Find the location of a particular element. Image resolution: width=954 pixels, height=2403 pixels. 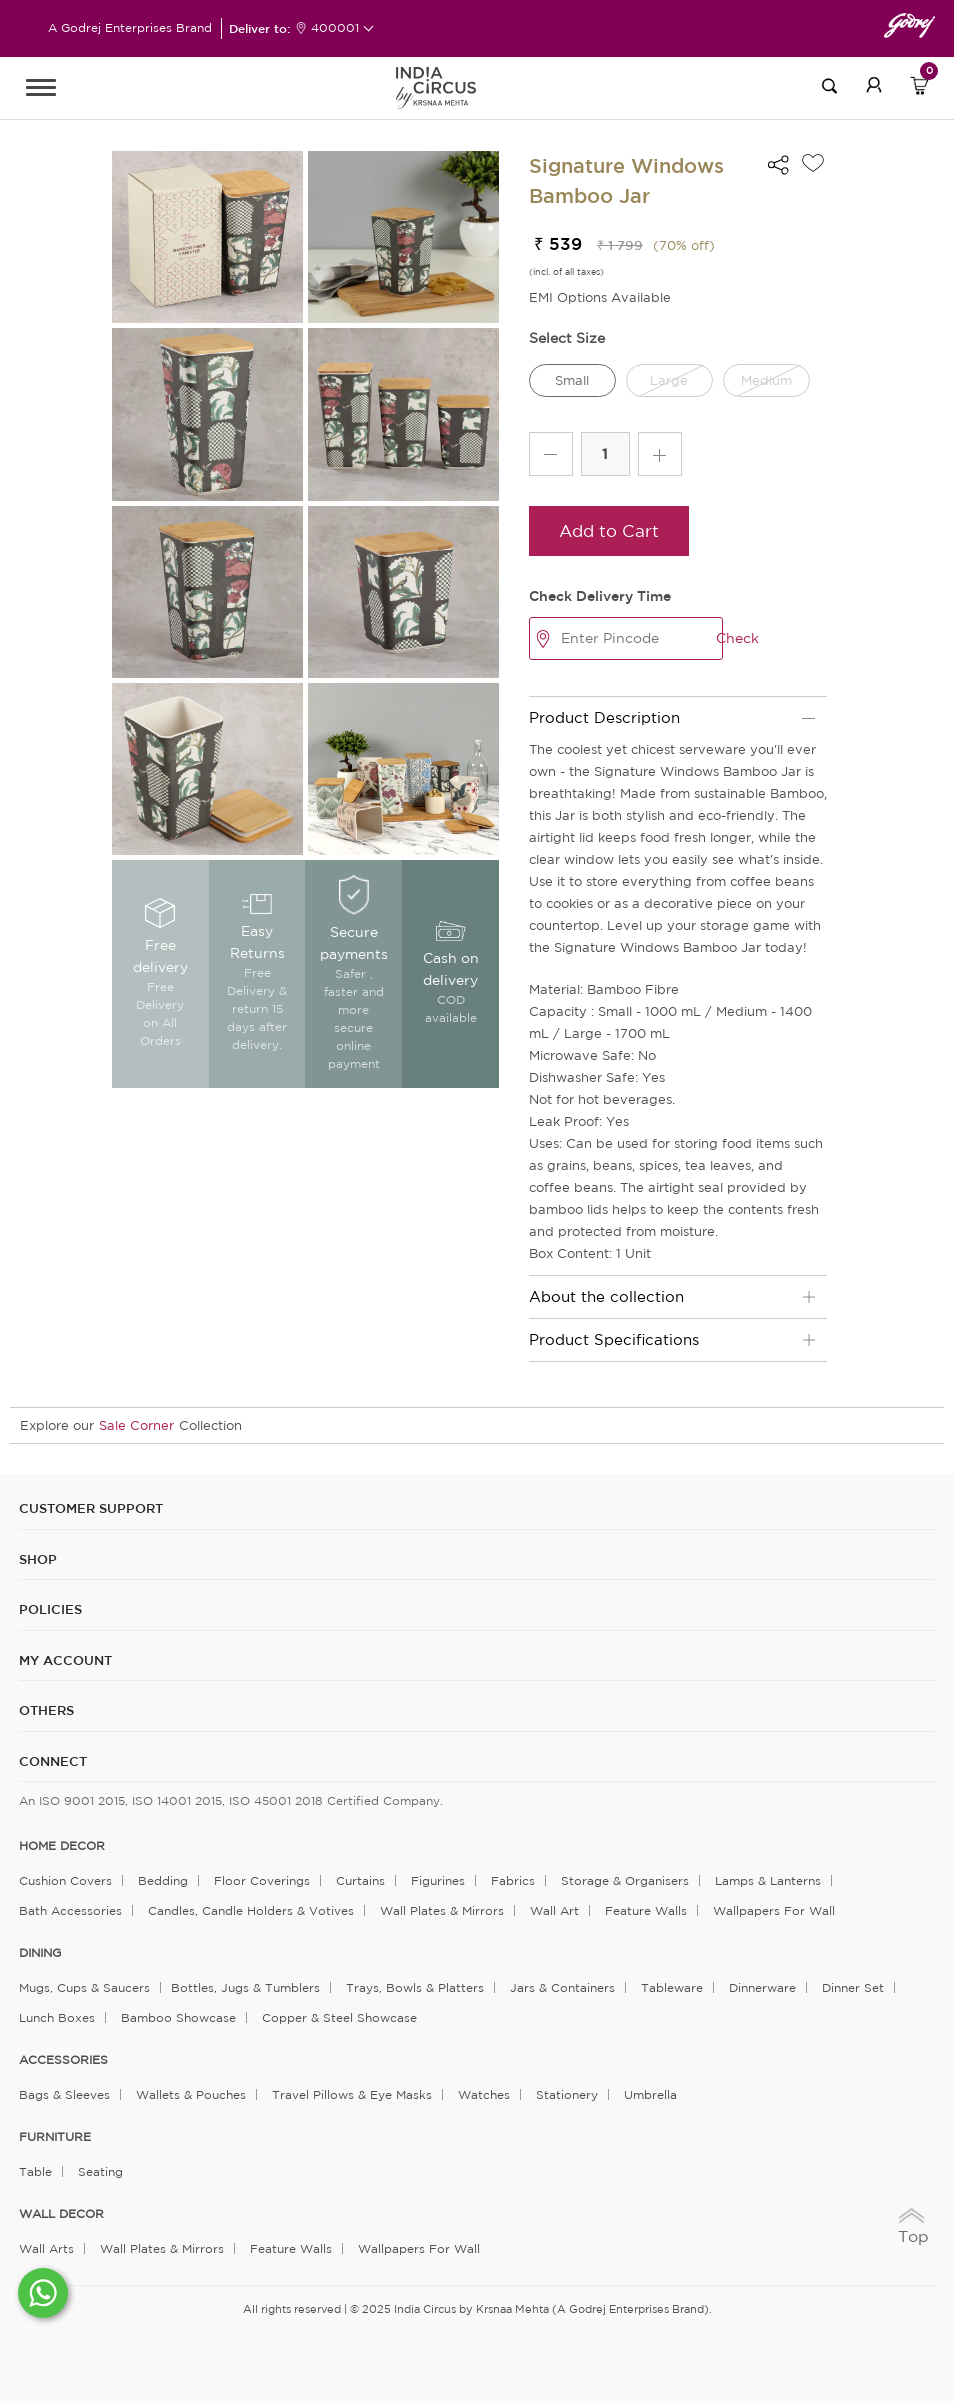

Mugs, Cups & Saucers is located at coordinates (84, 1987).